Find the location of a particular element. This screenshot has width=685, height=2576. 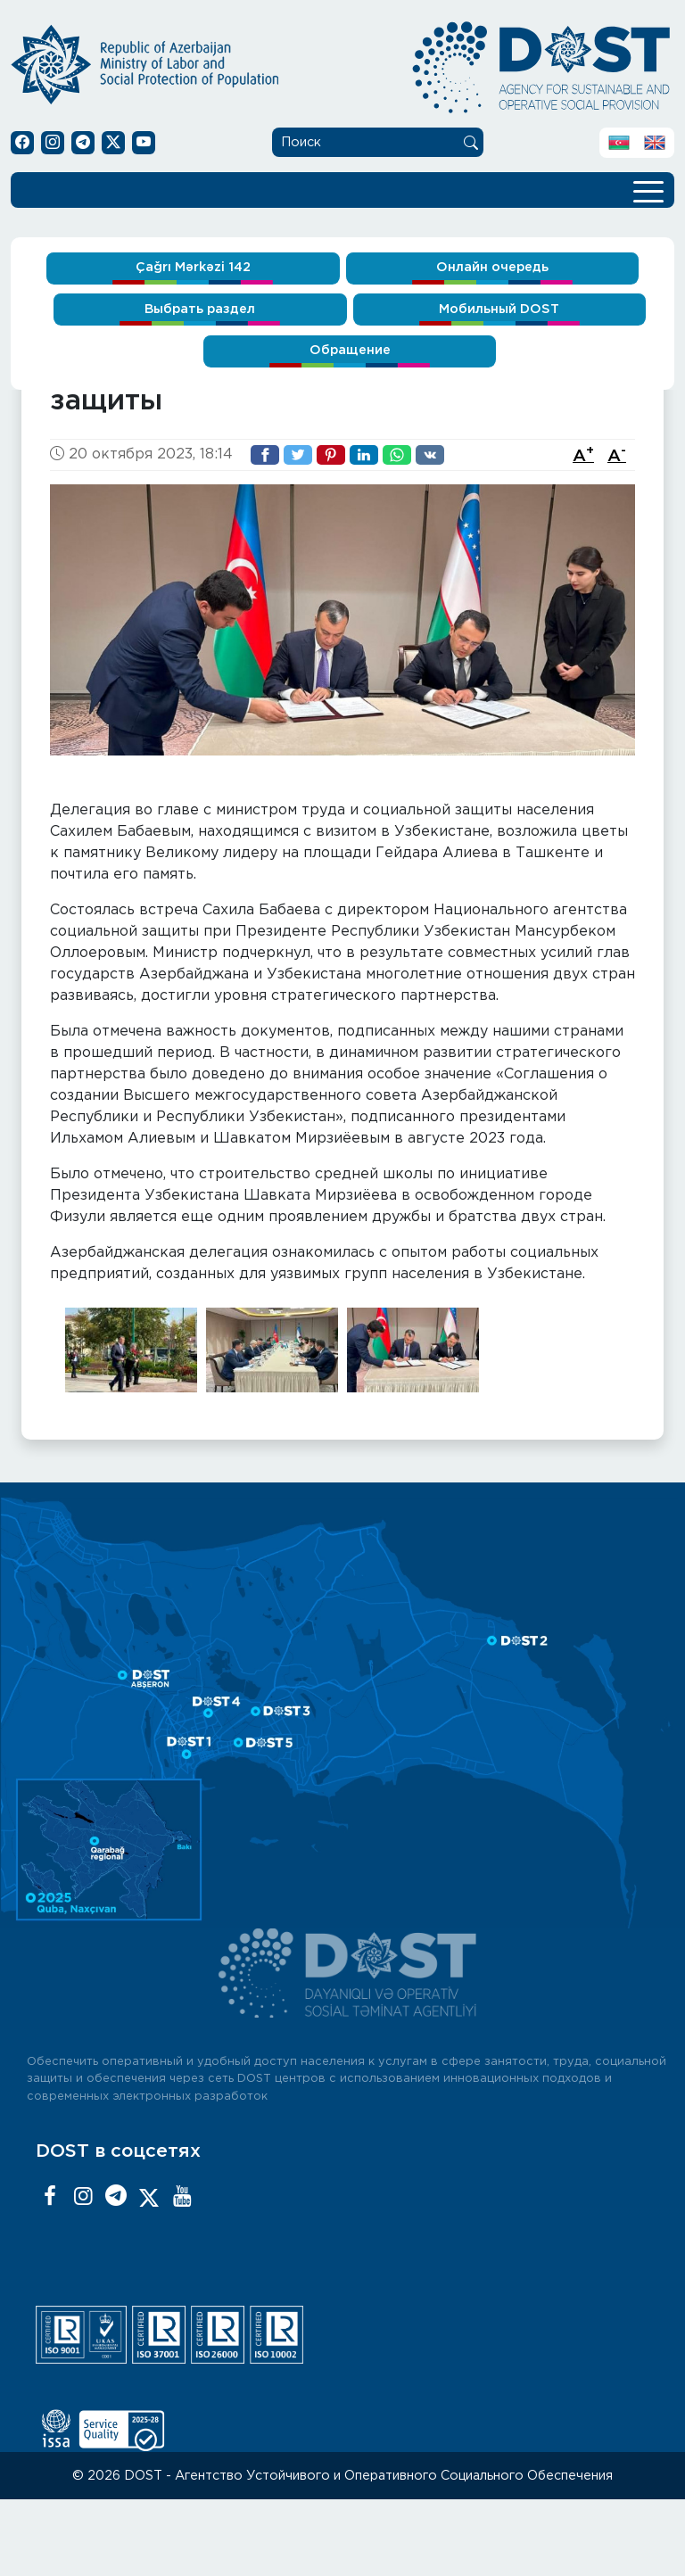

Çağrı Mərkəzi 142 is located at coordinates (193, 267).